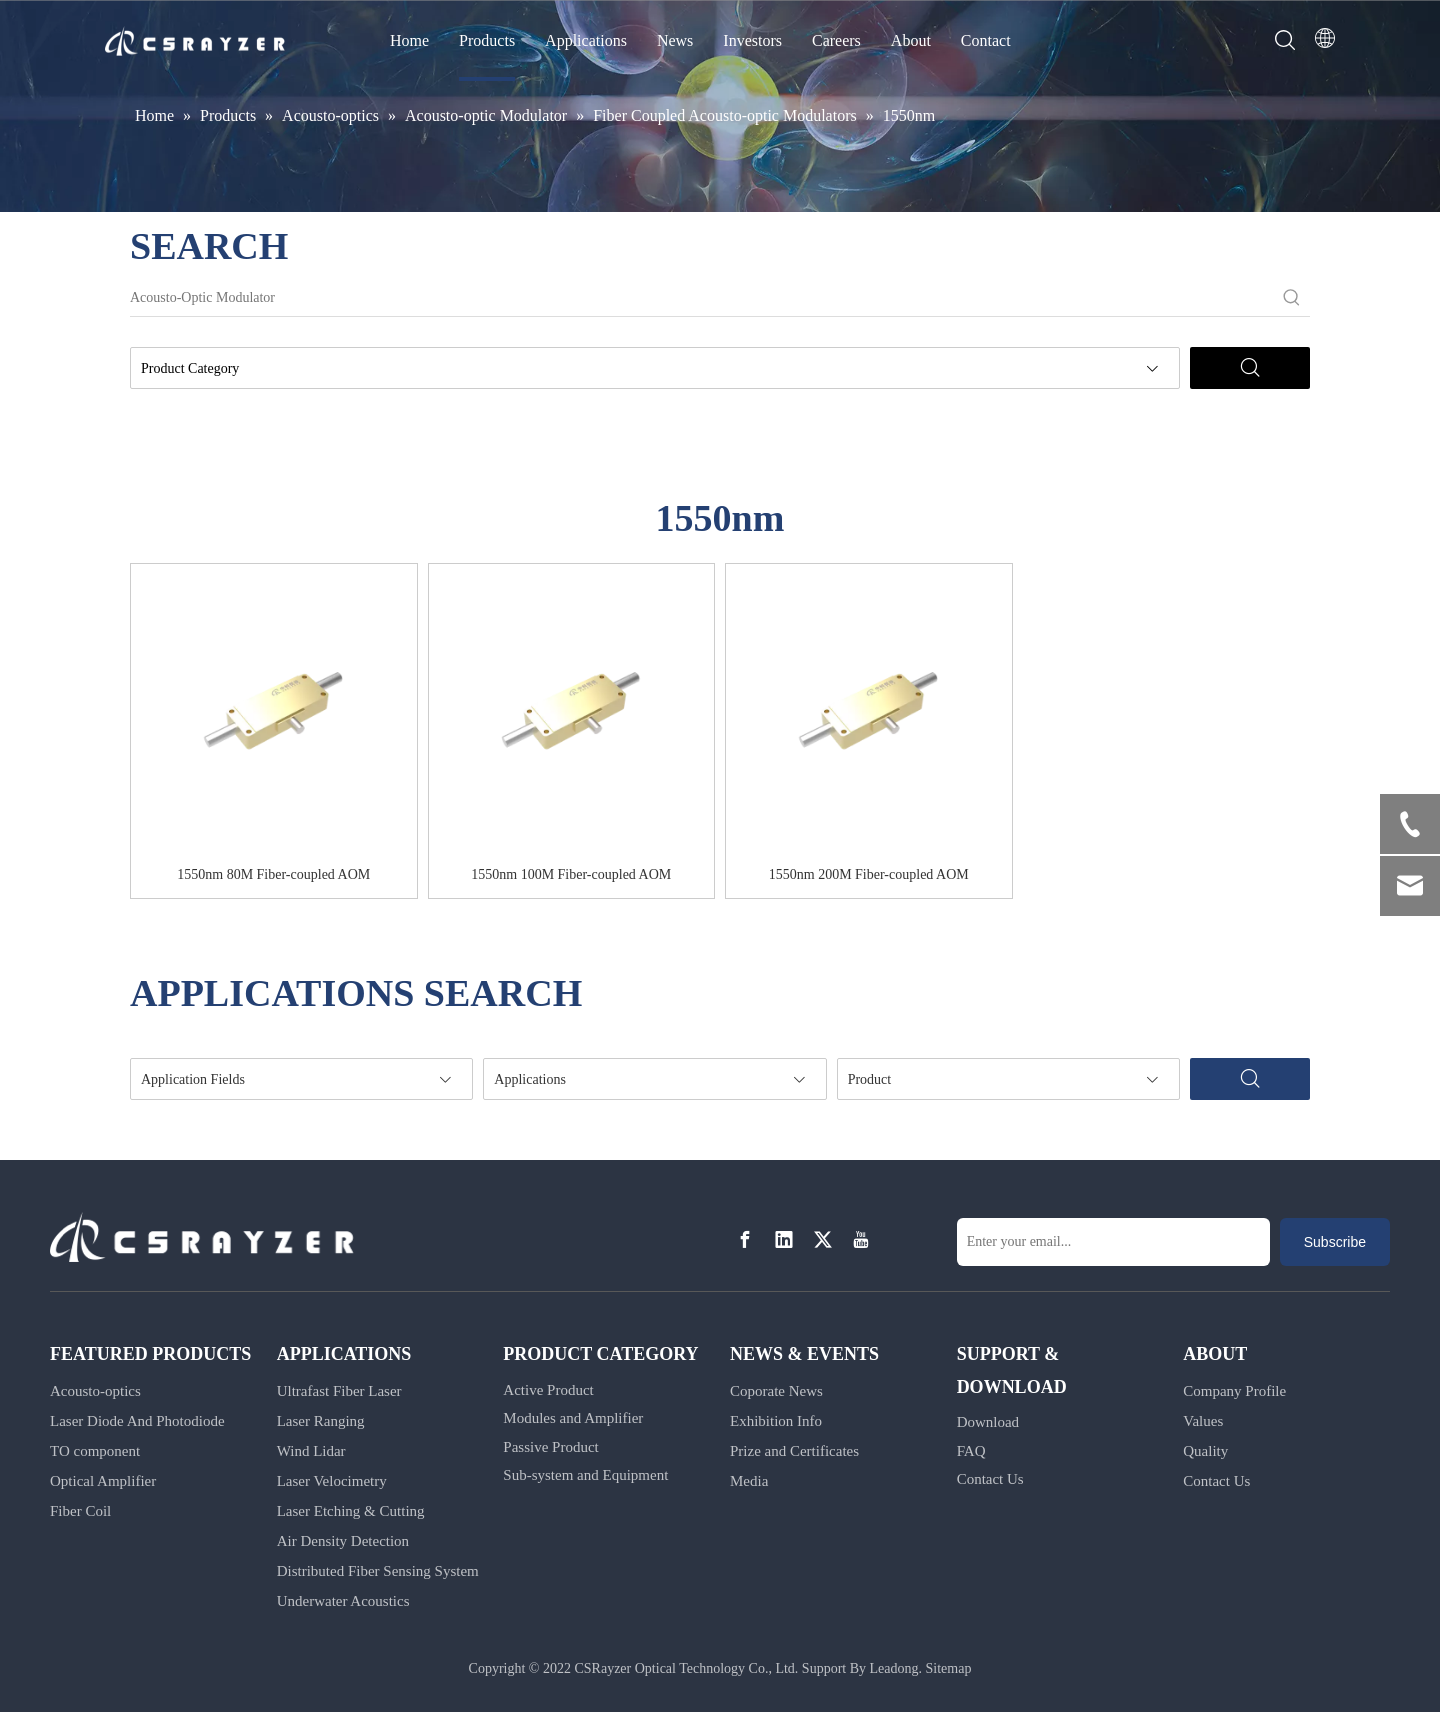 The width and height of the screenshot is (1440, 1712). Describe the element at coordinates (971, 1451) in the screenshot. I see `FAQ` at that location.